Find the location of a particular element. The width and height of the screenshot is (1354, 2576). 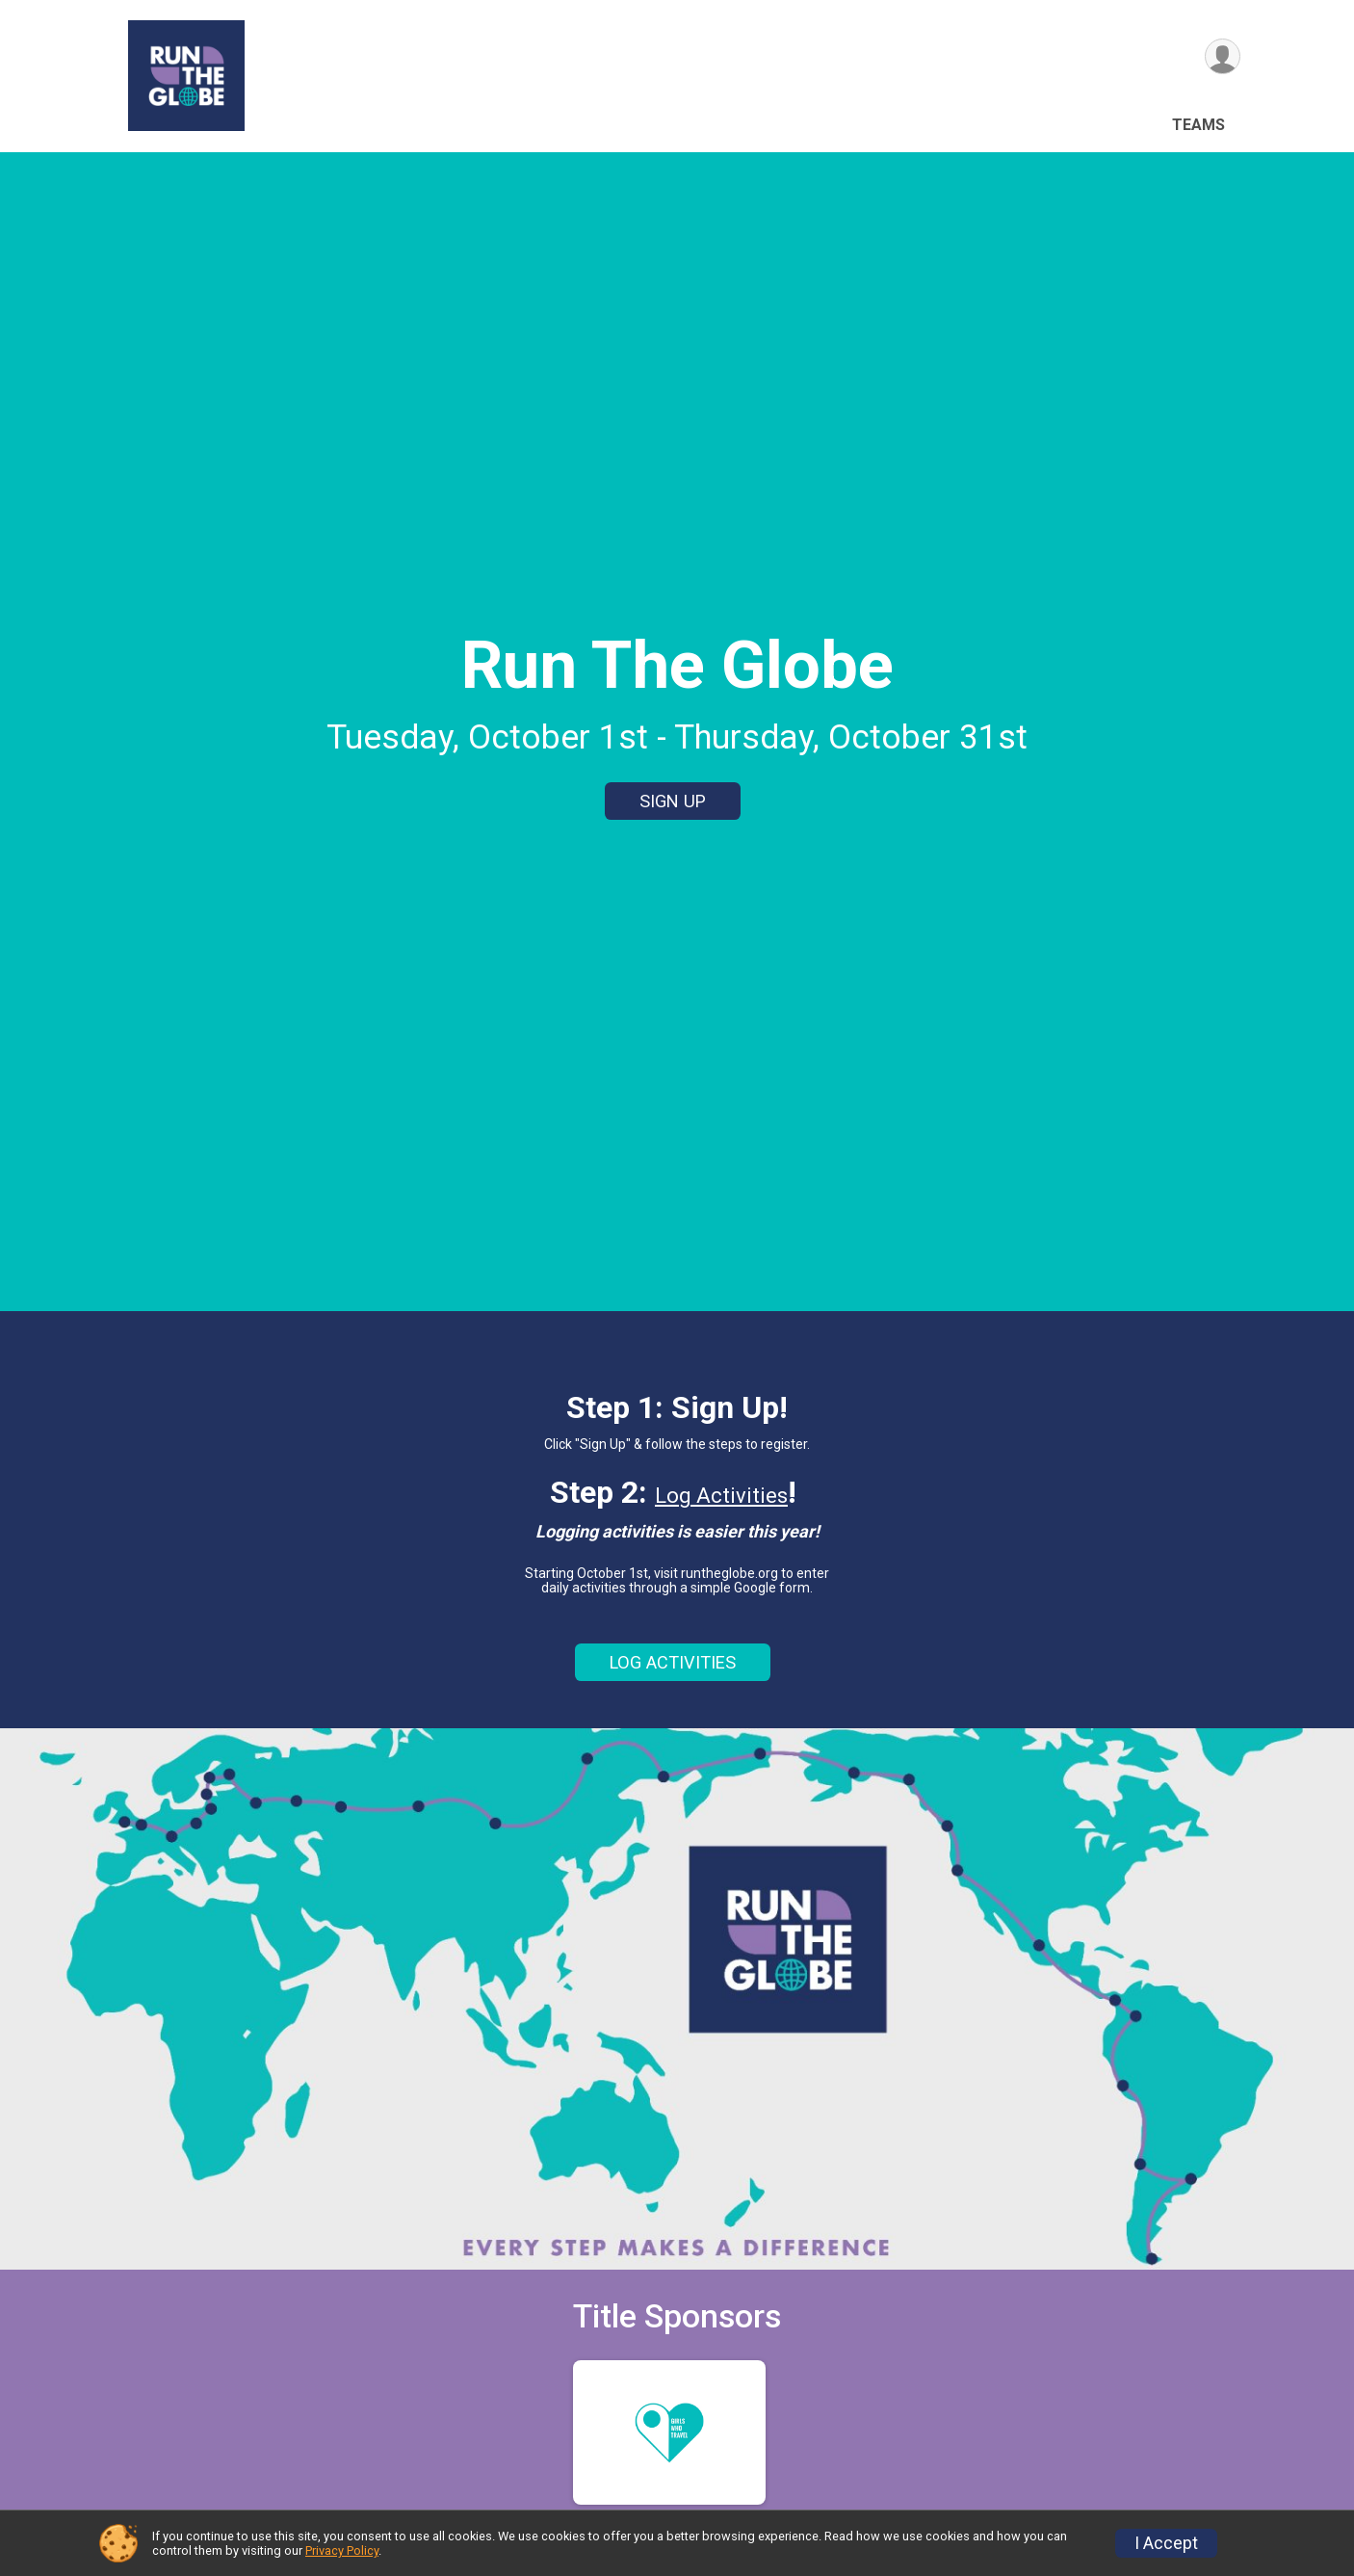

[User Menu] is located at coordinates (1222, 56).